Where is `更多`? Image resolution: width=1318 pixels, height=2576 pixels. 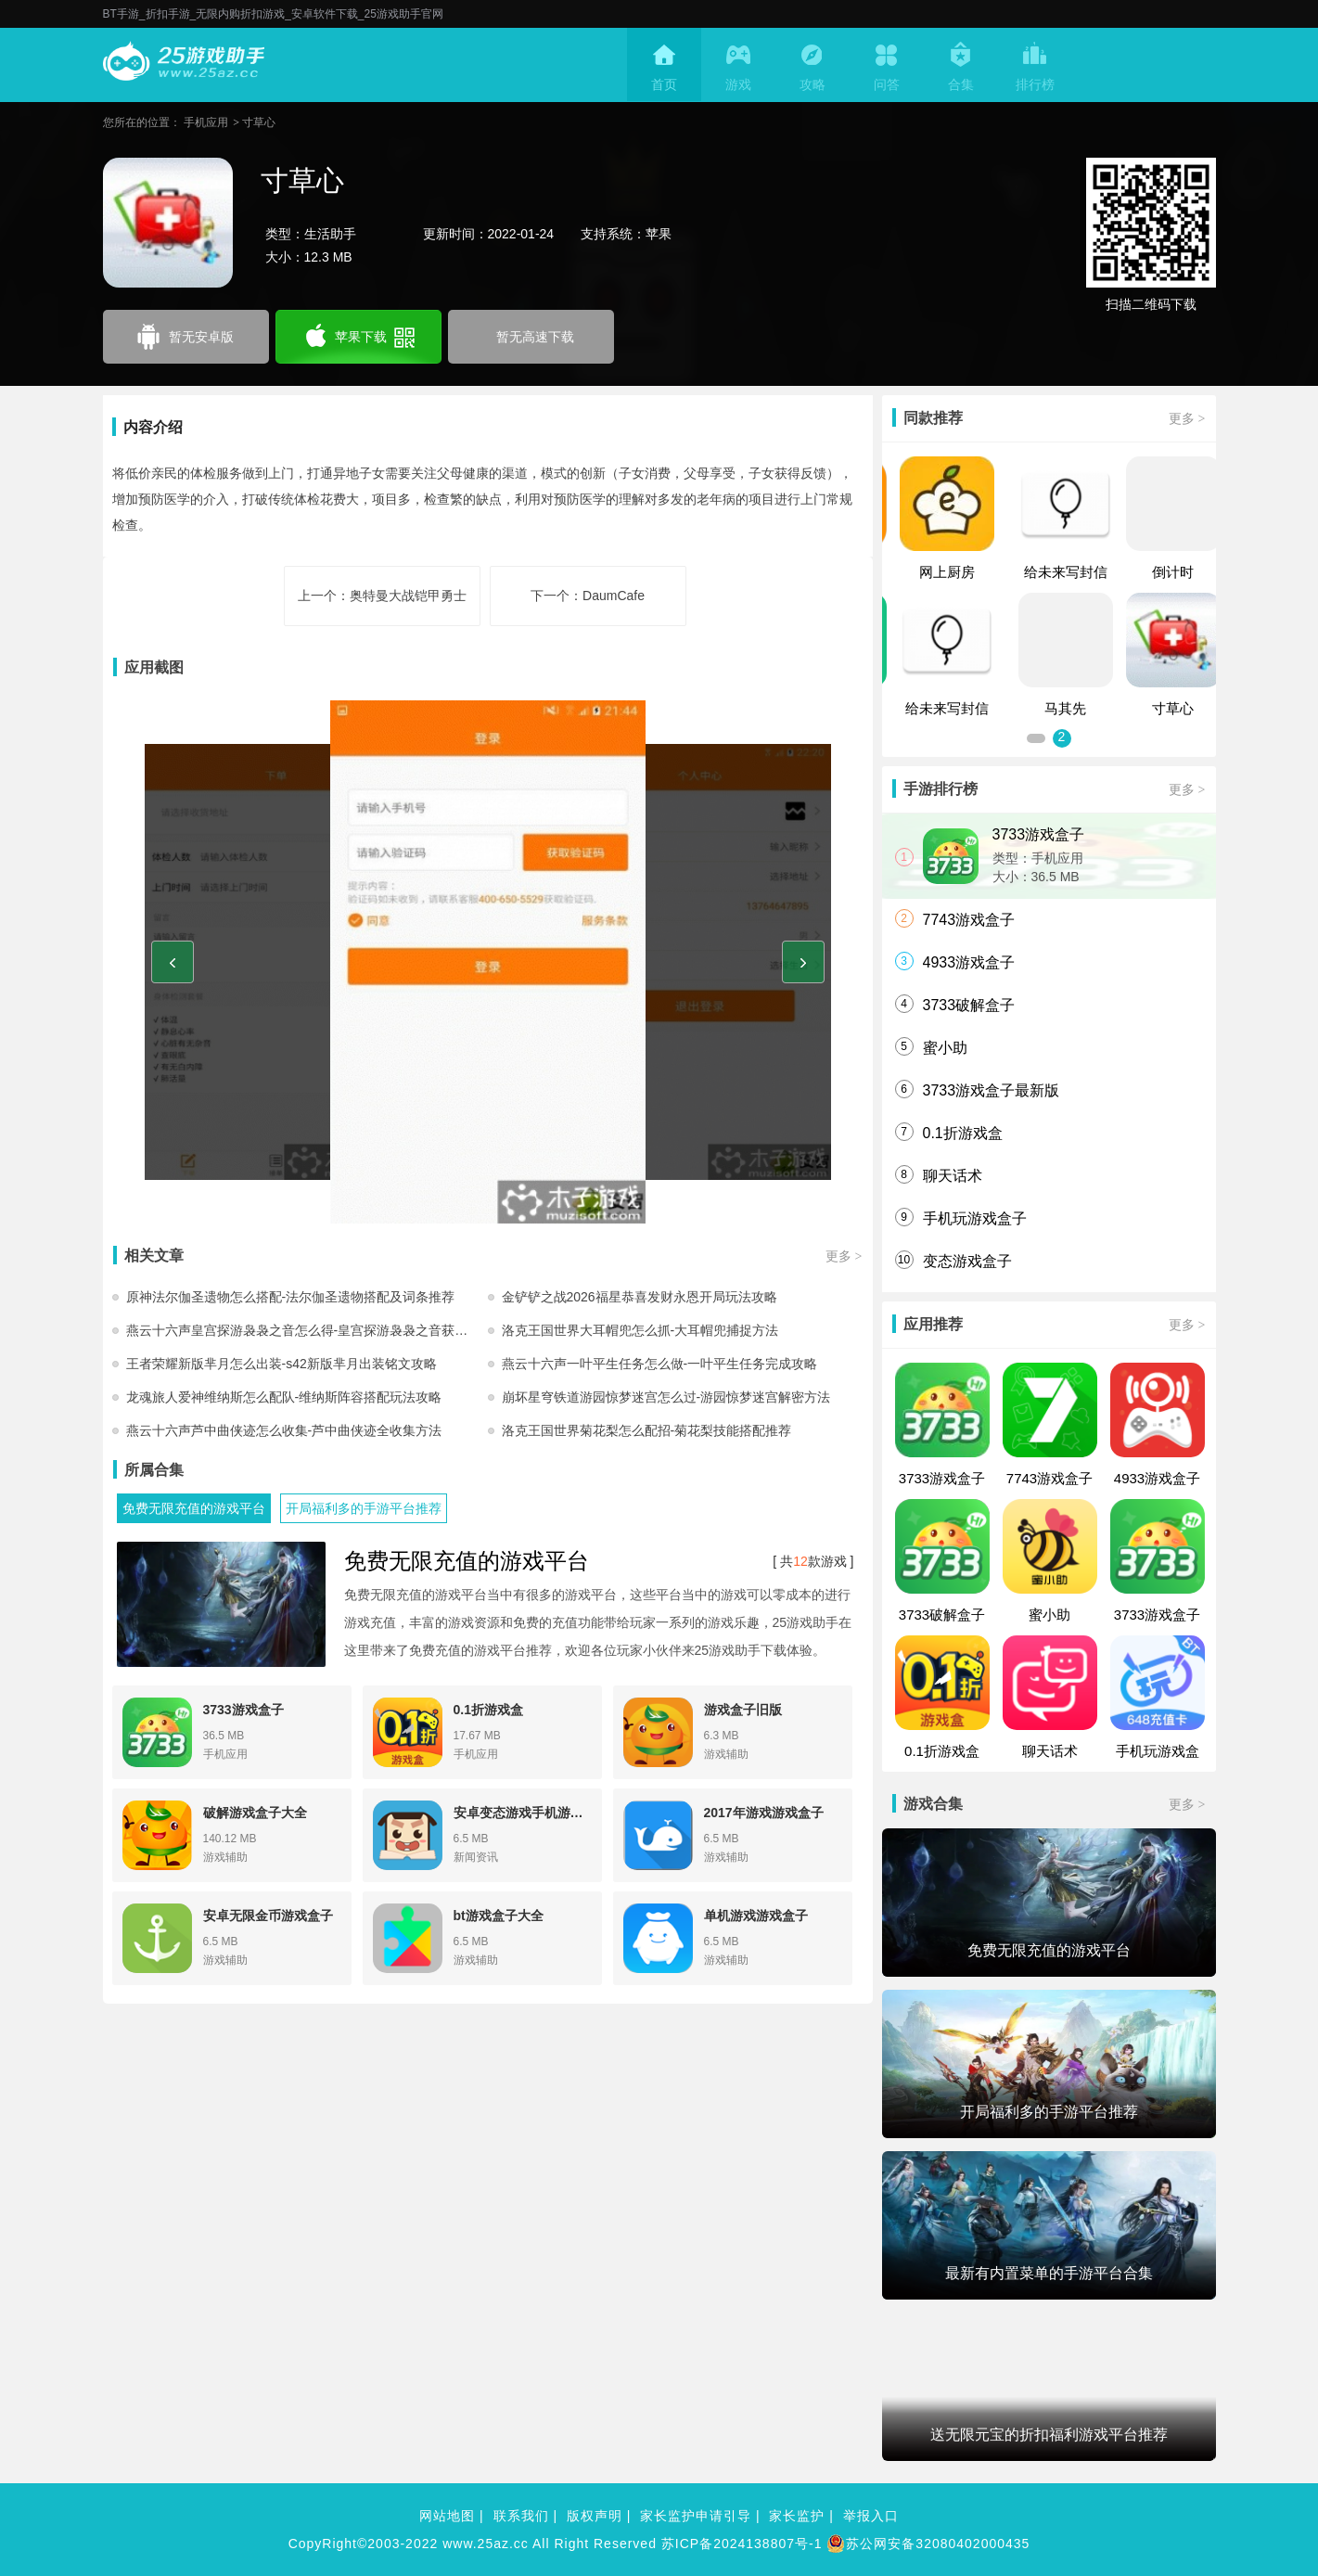 更多 is located at coordinates (843, 1256).